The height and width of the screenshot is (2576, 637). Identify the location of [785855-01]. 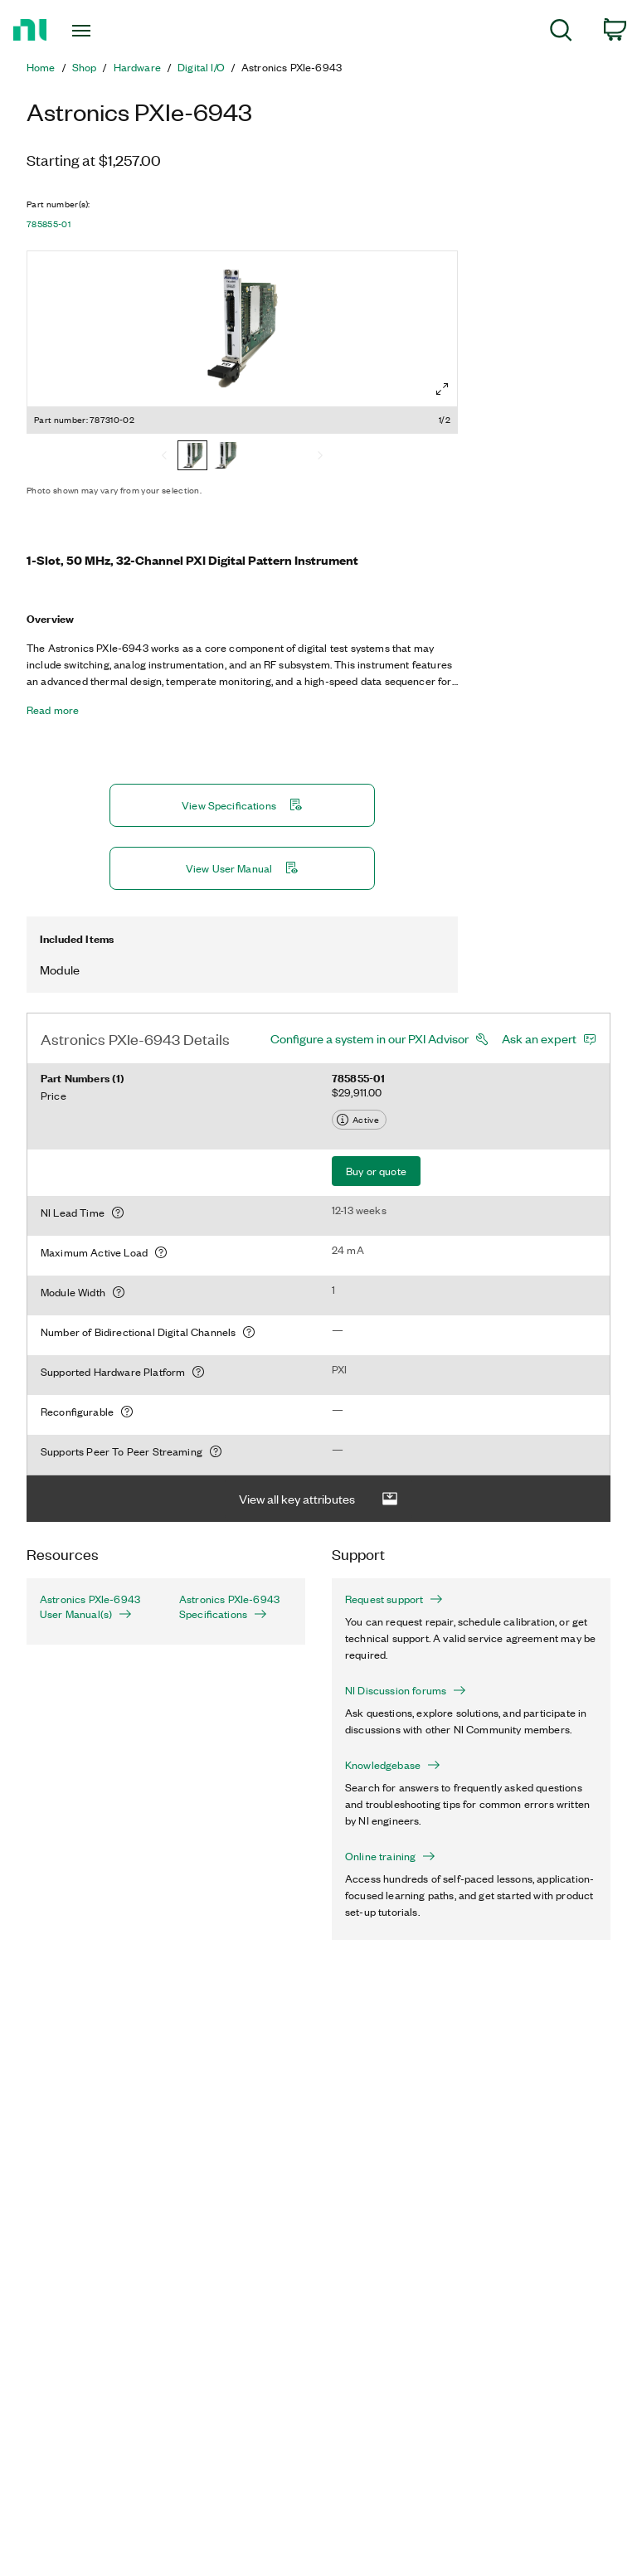
(226, 457).